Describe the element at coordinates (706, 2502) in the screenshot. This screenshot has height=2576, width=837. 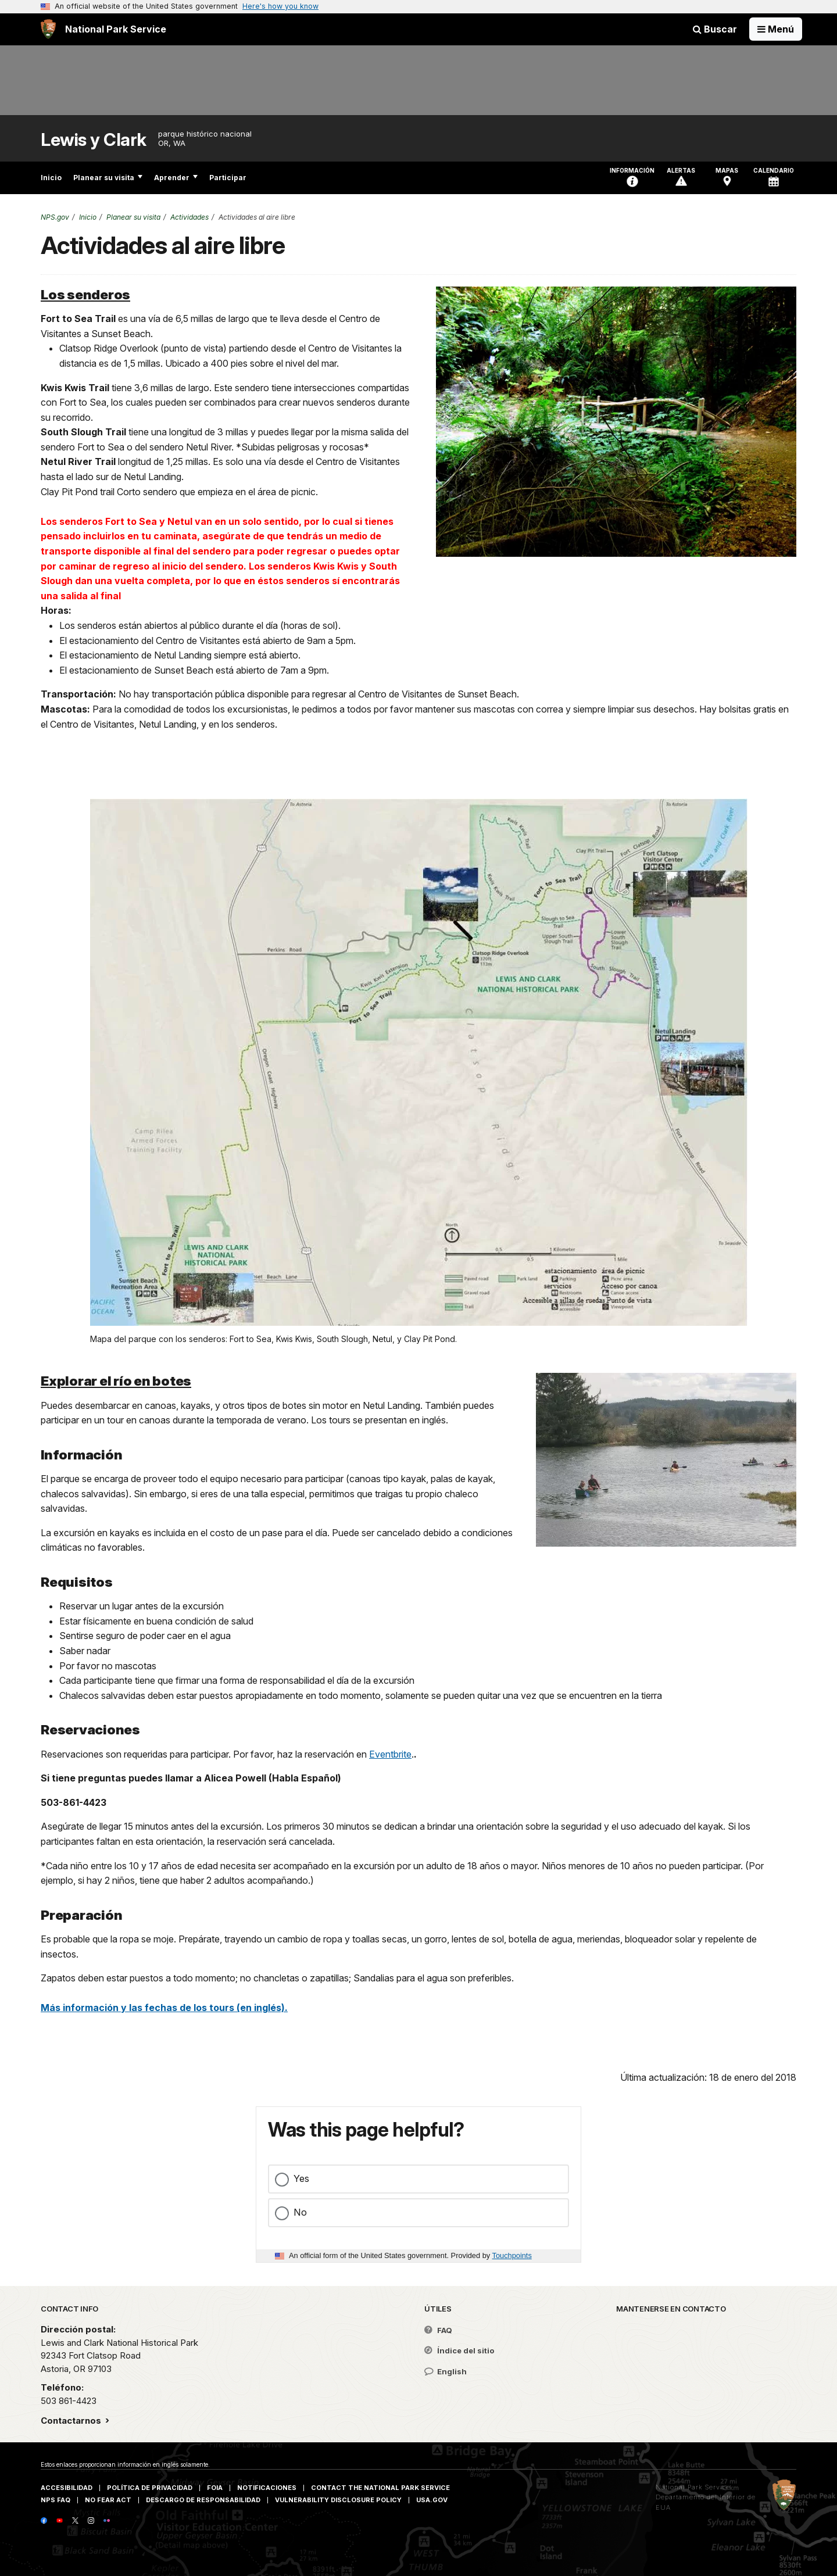
I see `Departamento del Interior de EUA` at that location.